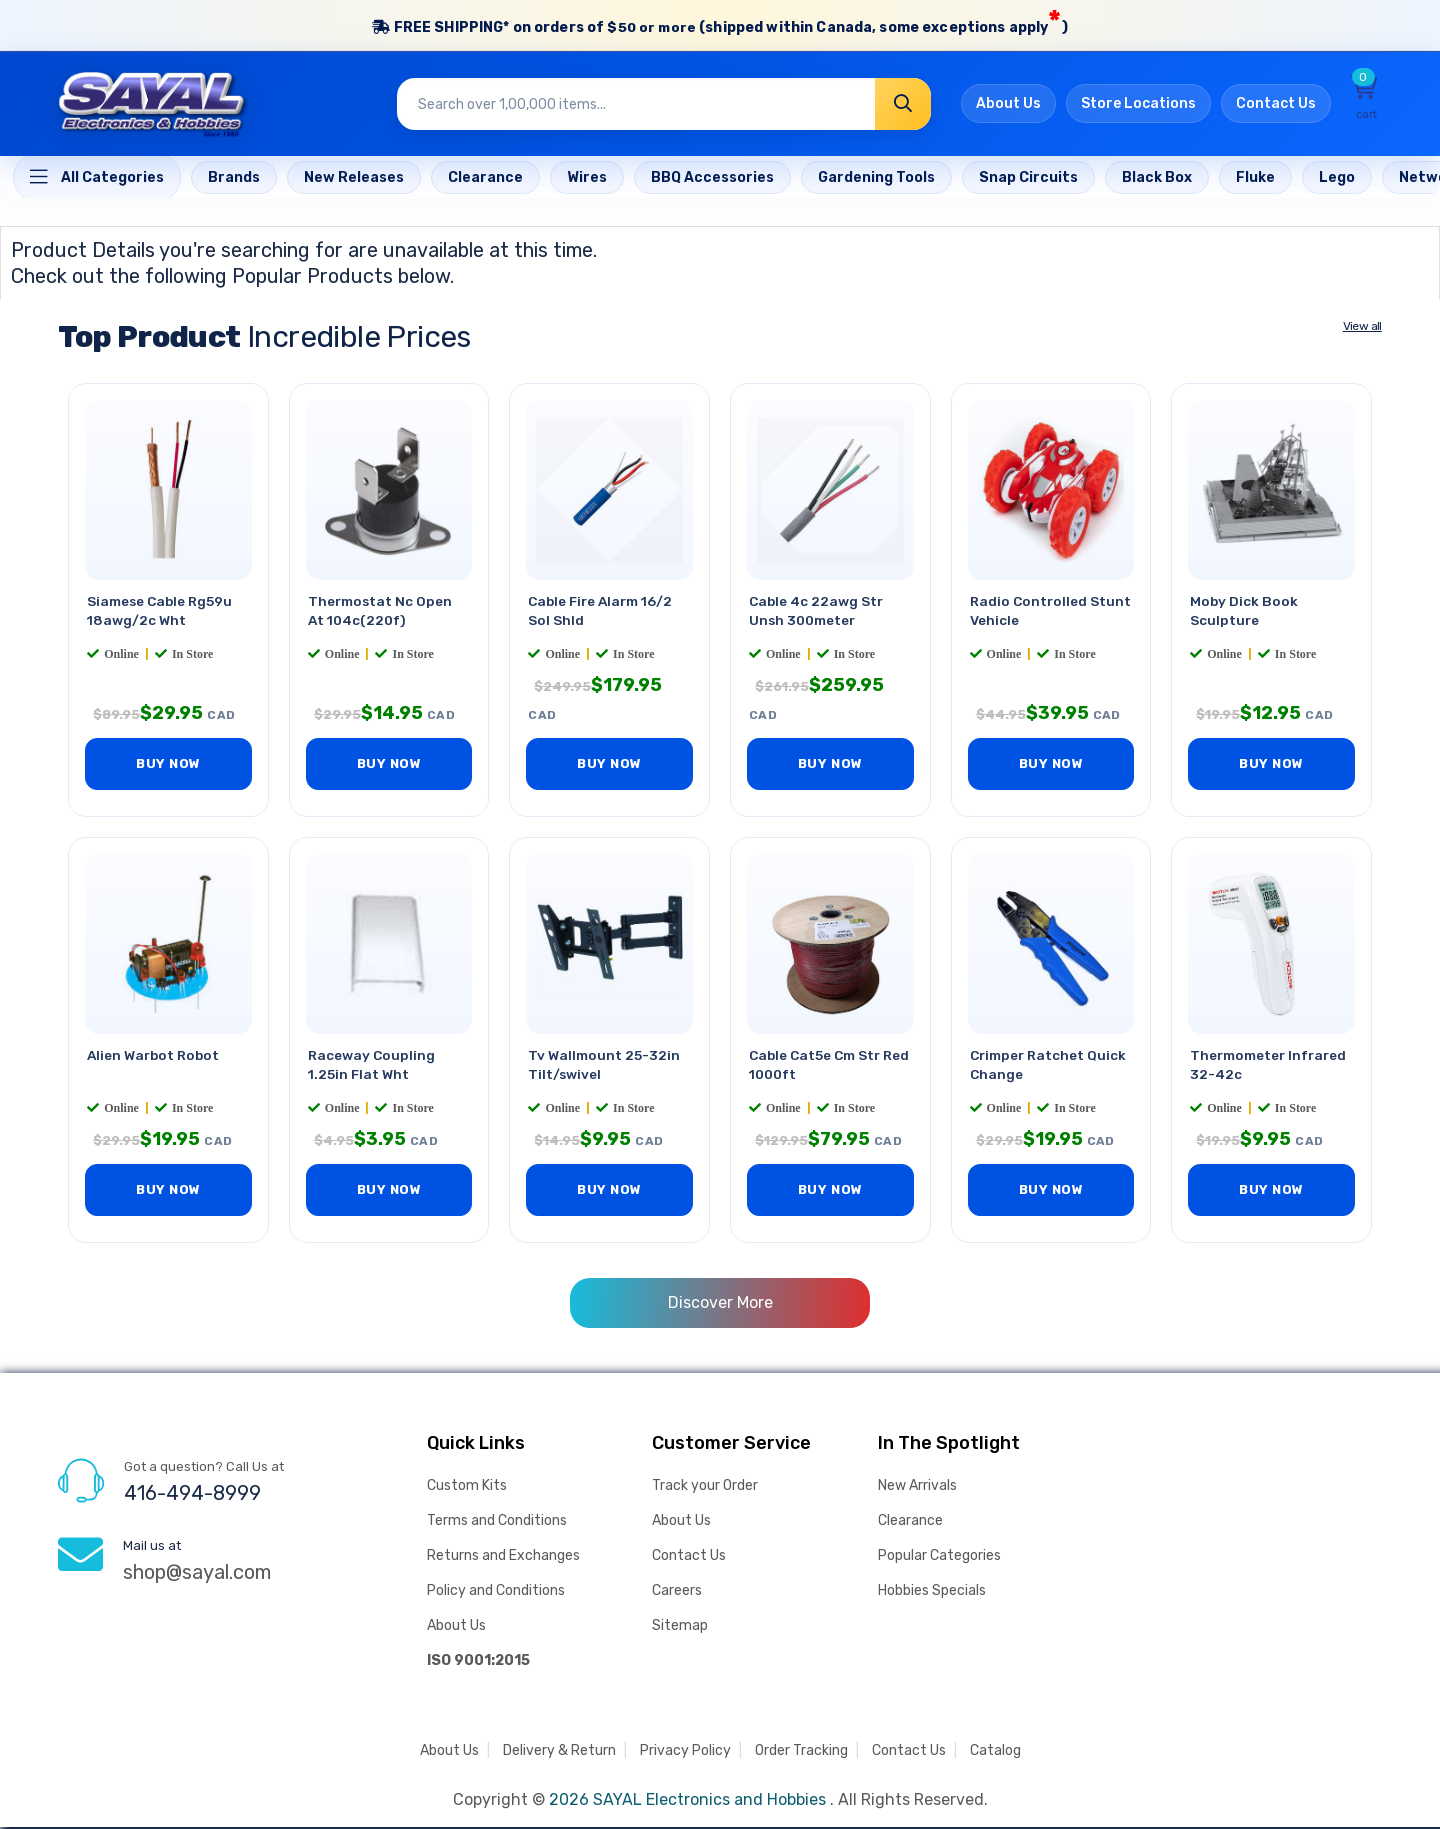 The height and width of the screenshot is (1829, 1440). Describe the element at coordinates (503, 1557) in the screenshot. I see `Returns and Exchanges` at that location.